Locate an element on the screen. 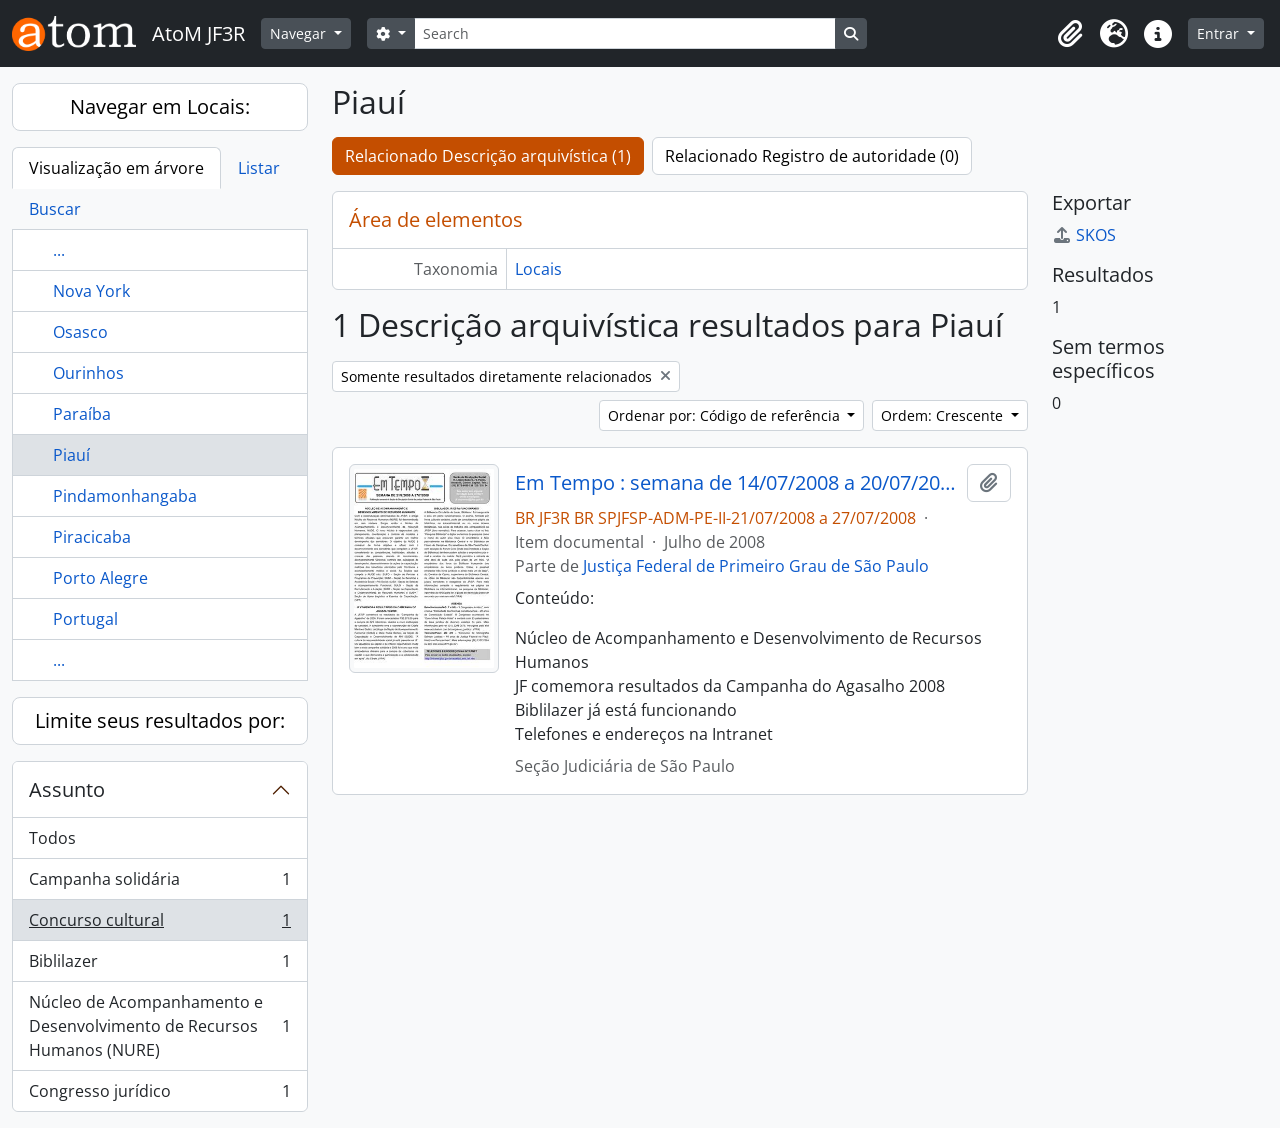 This screenshot has width=1280, height=1128. Relacionado Registro de autoridade (0) is located at coordinates (812, 156).